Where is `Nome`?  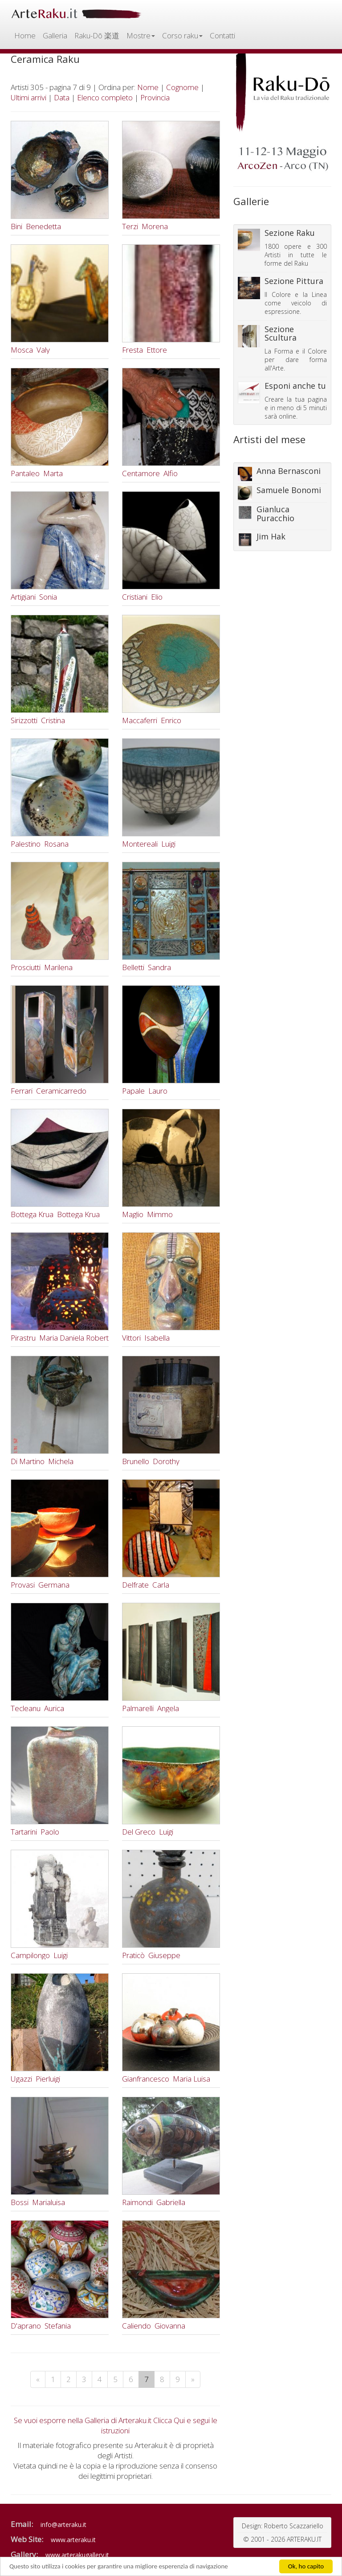
Nome is located at coordinates (148, 87).